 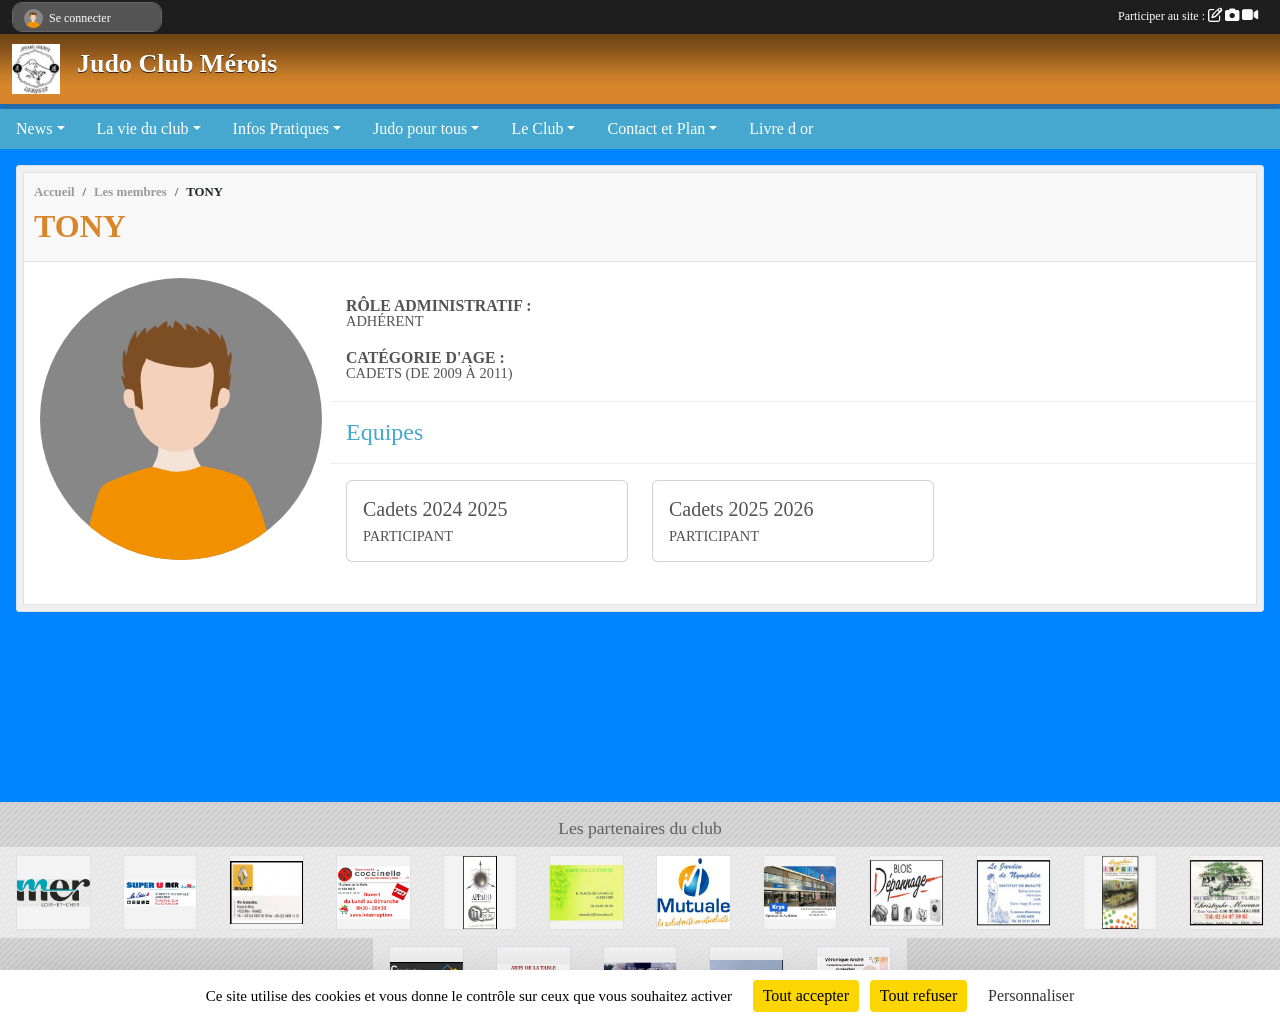 What do you see at coordinates (781, 128) in the screenshot?
I see `Livre d or` at bounding box center [781, 128].